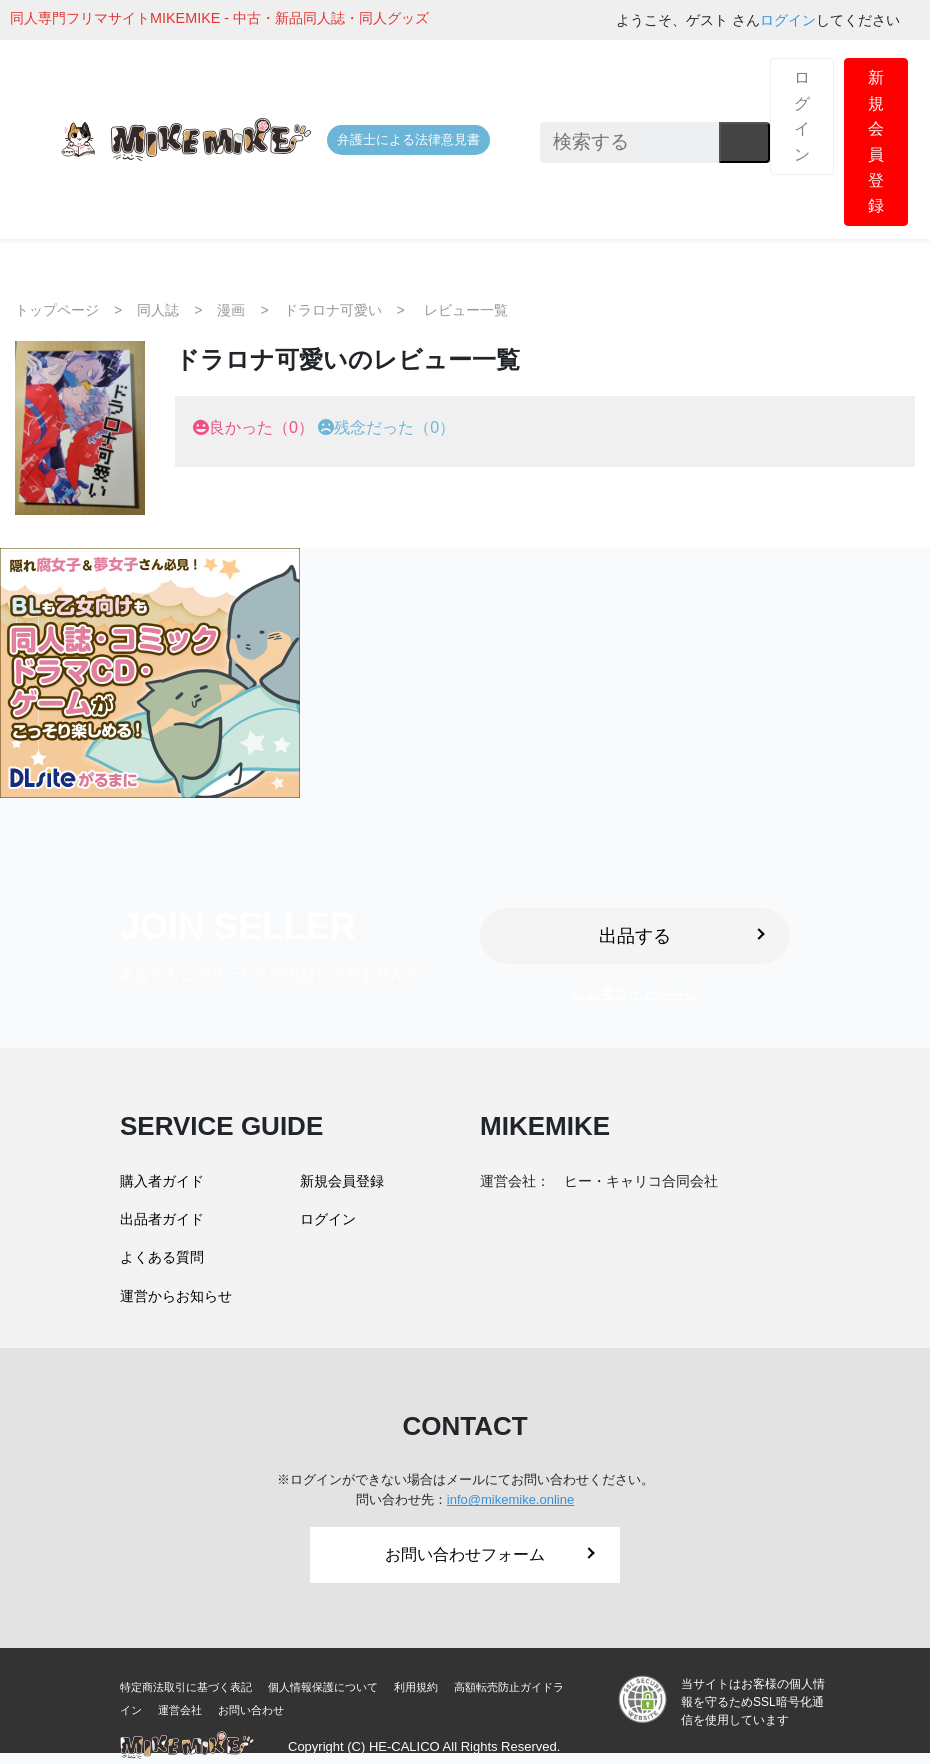  Describe the element at coordinates (162, 1219) in the screenshot. I see `出品者ガイド` at that location.